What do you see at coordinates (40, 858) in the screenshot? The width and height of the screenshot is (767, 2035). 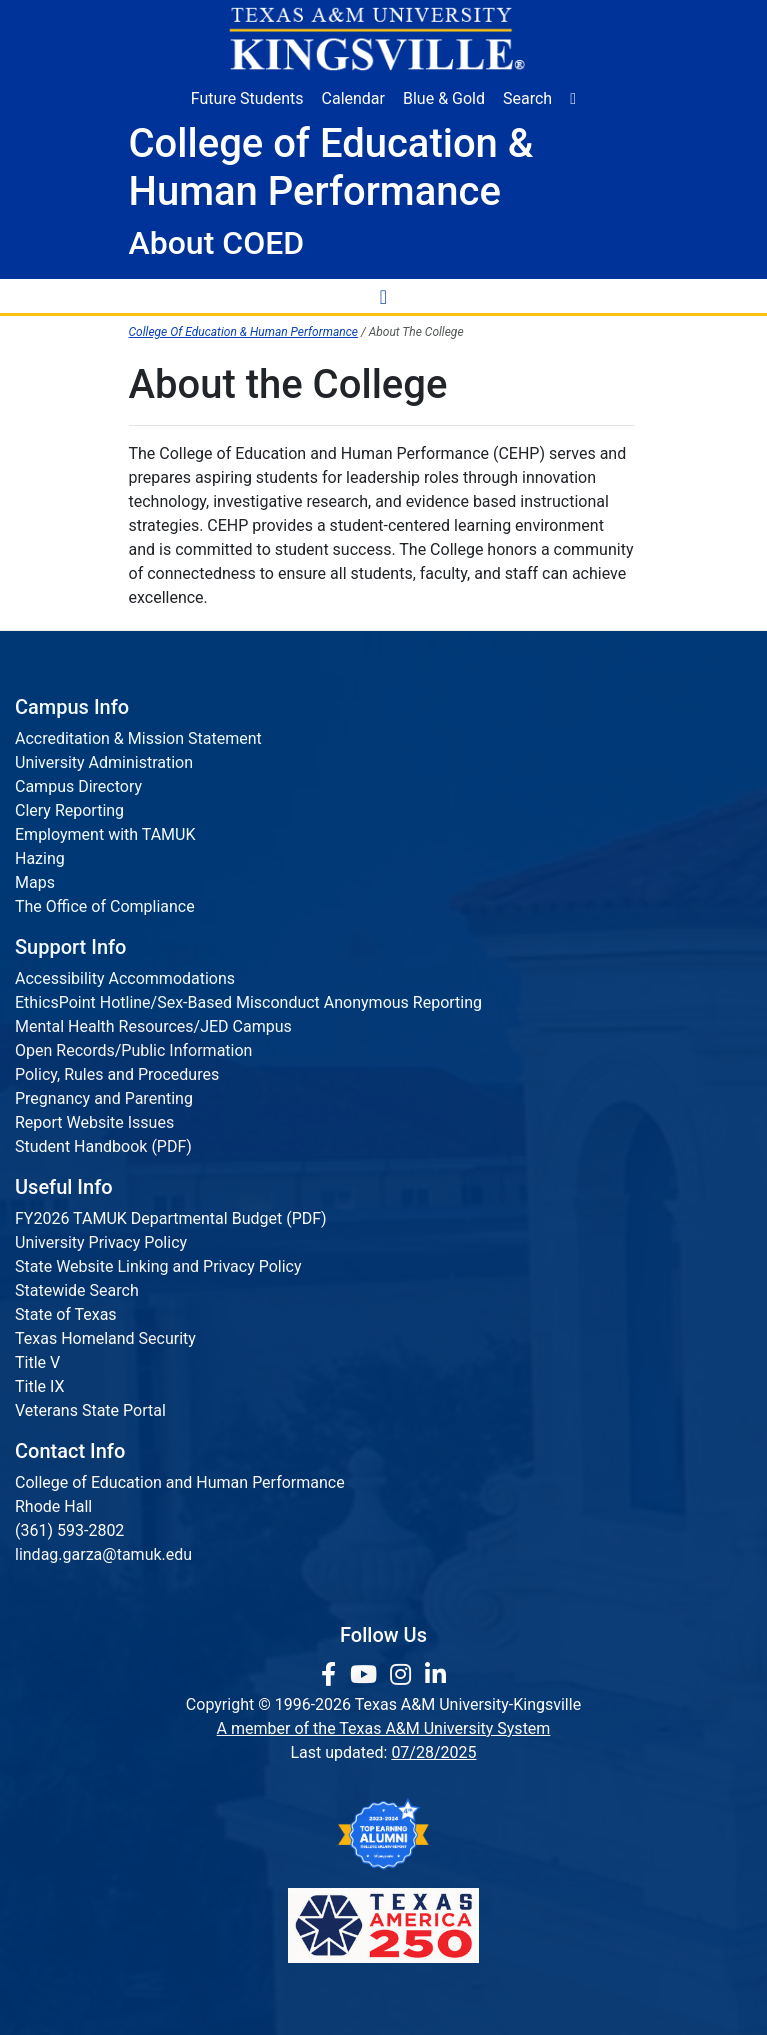 I see `Hazing` at bounding box center [40, 858].